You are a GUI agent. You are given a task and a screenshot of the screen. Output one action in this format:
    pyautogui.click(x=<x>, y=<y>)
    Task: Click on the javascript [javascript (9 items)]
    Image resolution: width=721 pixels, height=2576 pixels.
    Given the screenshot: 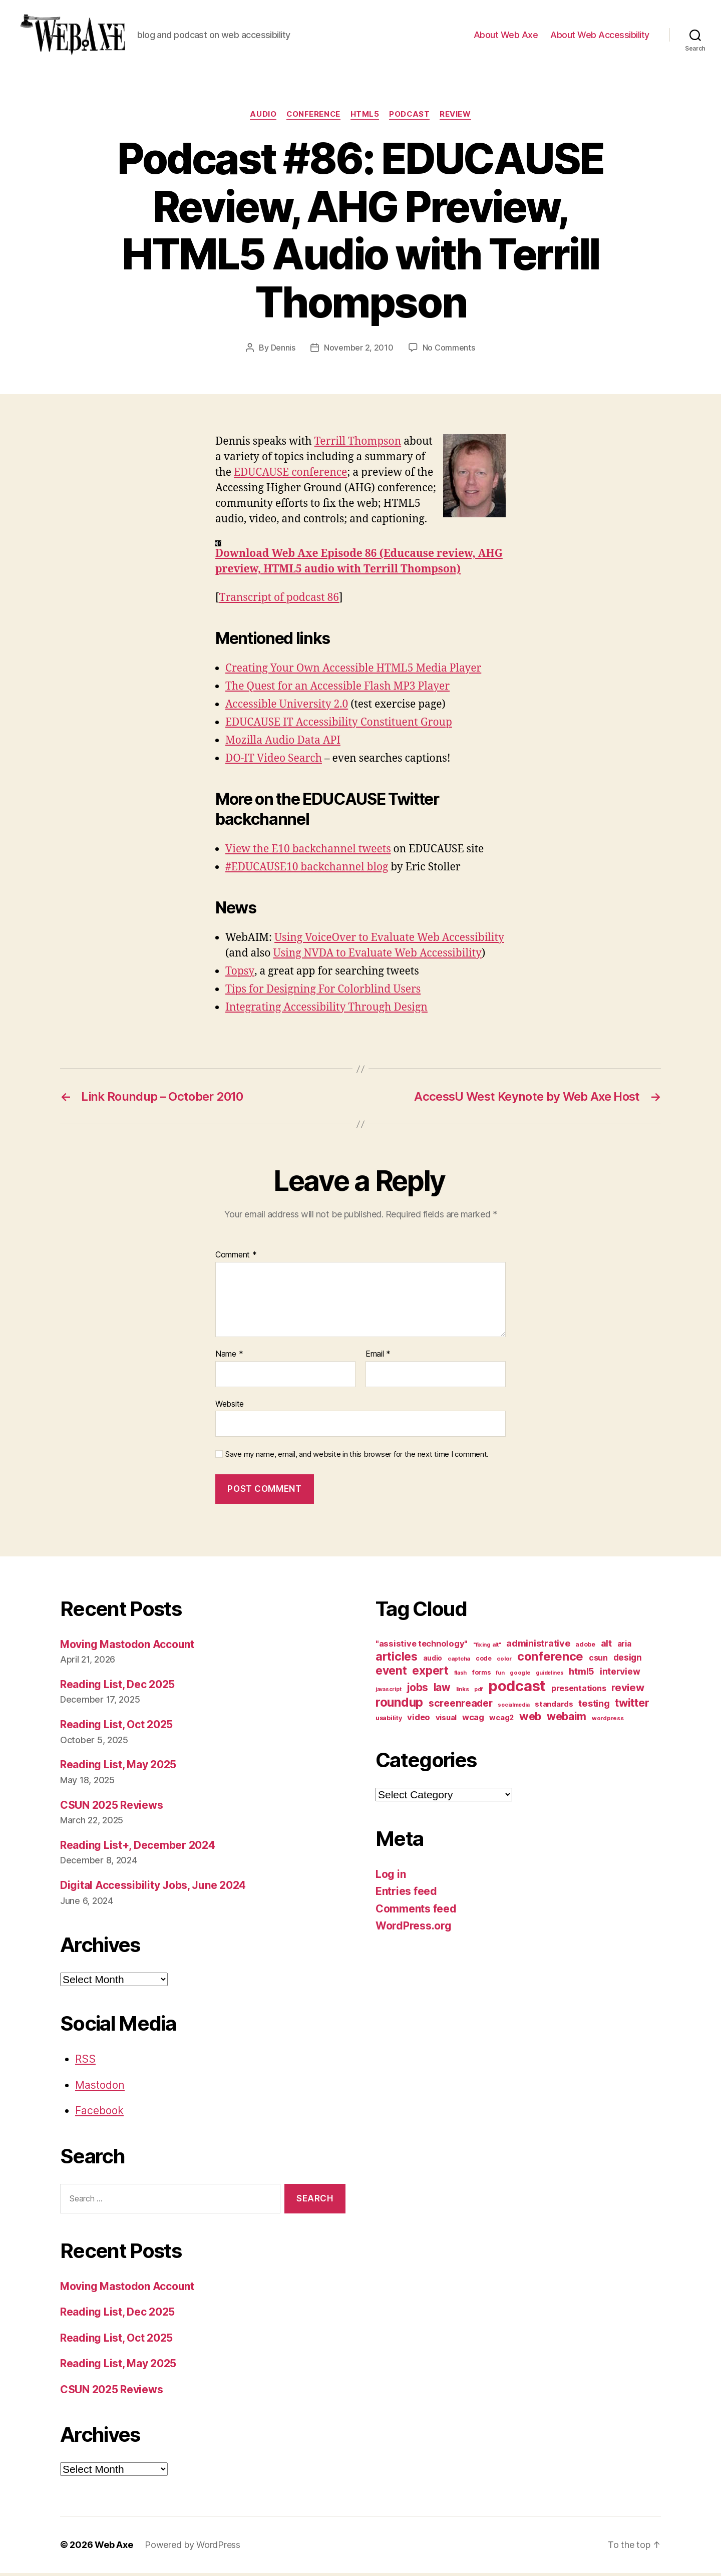 What is the action you would take?
    pyautogui.click(x=388, y=1692)
    